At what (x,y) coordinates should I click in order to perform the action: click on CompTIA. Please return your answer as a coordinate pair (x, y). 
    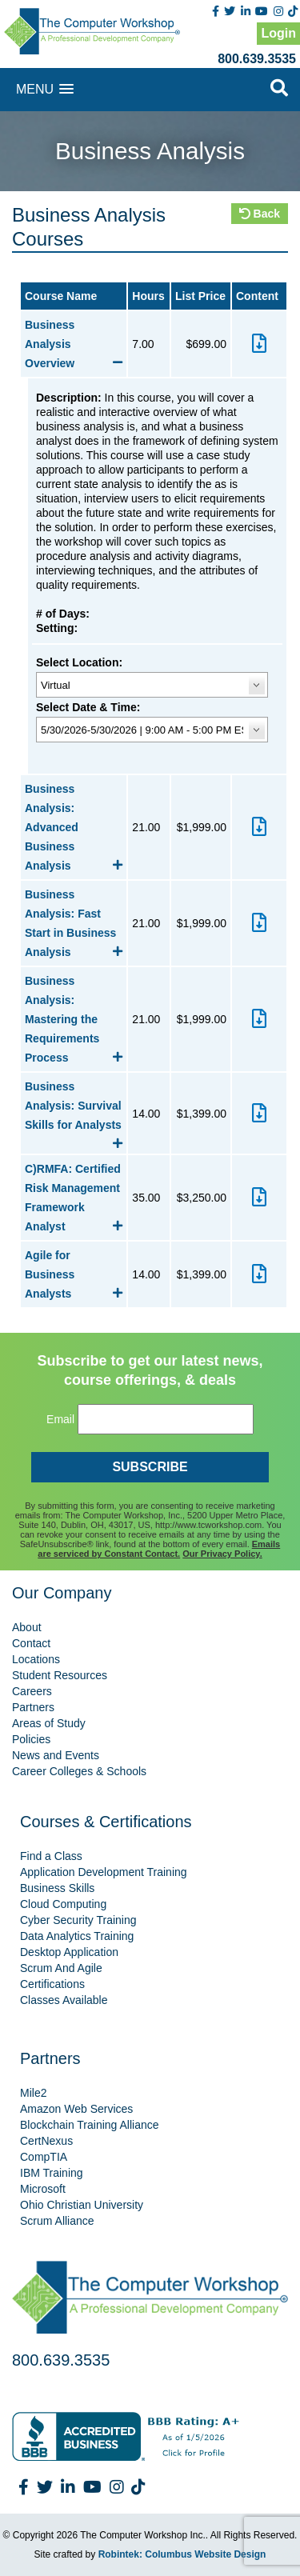
    Looking at the image, I should click on (43, 2156).